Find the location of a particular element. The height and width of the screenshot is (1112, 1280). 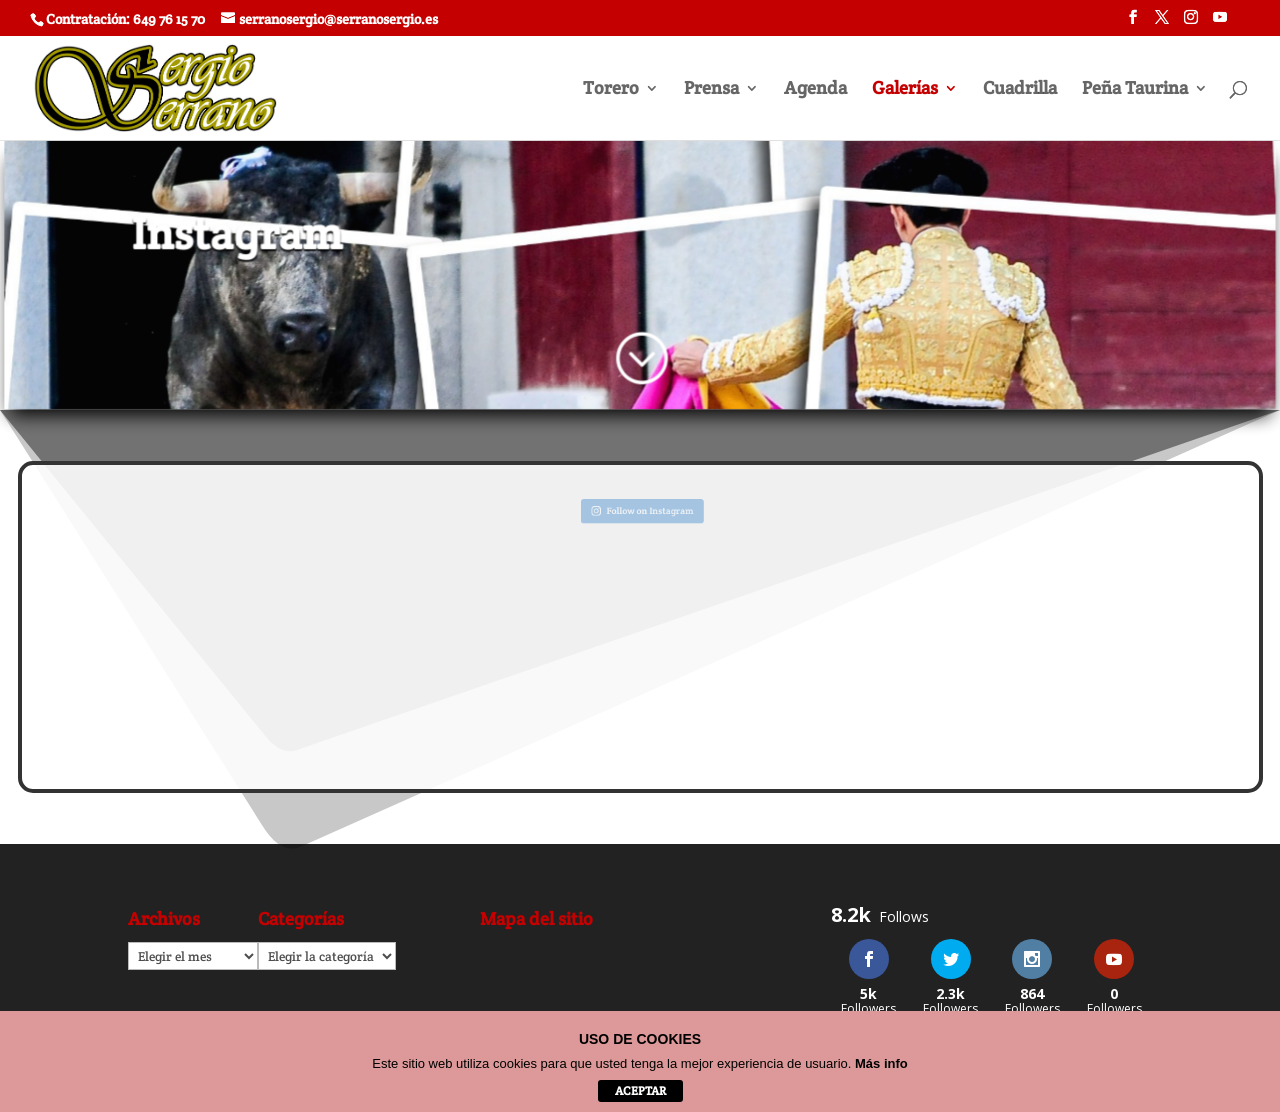

Galerías is located at coordinates (905, 90).